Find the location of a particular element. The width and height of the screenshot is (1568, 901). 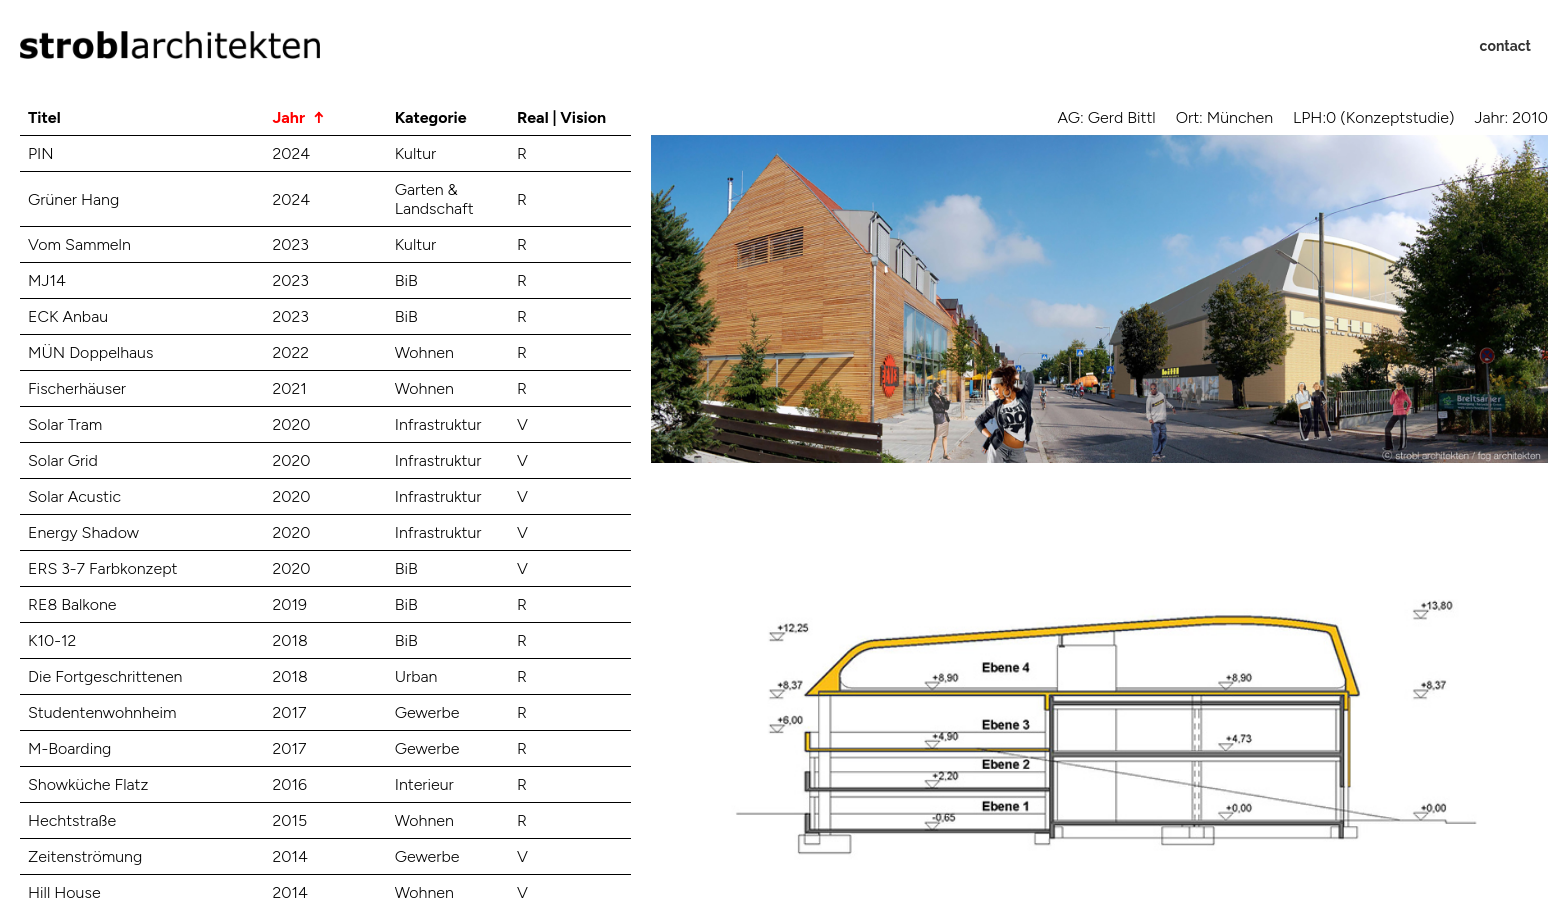

Grüner Hang is located at coordinates (73, 199).